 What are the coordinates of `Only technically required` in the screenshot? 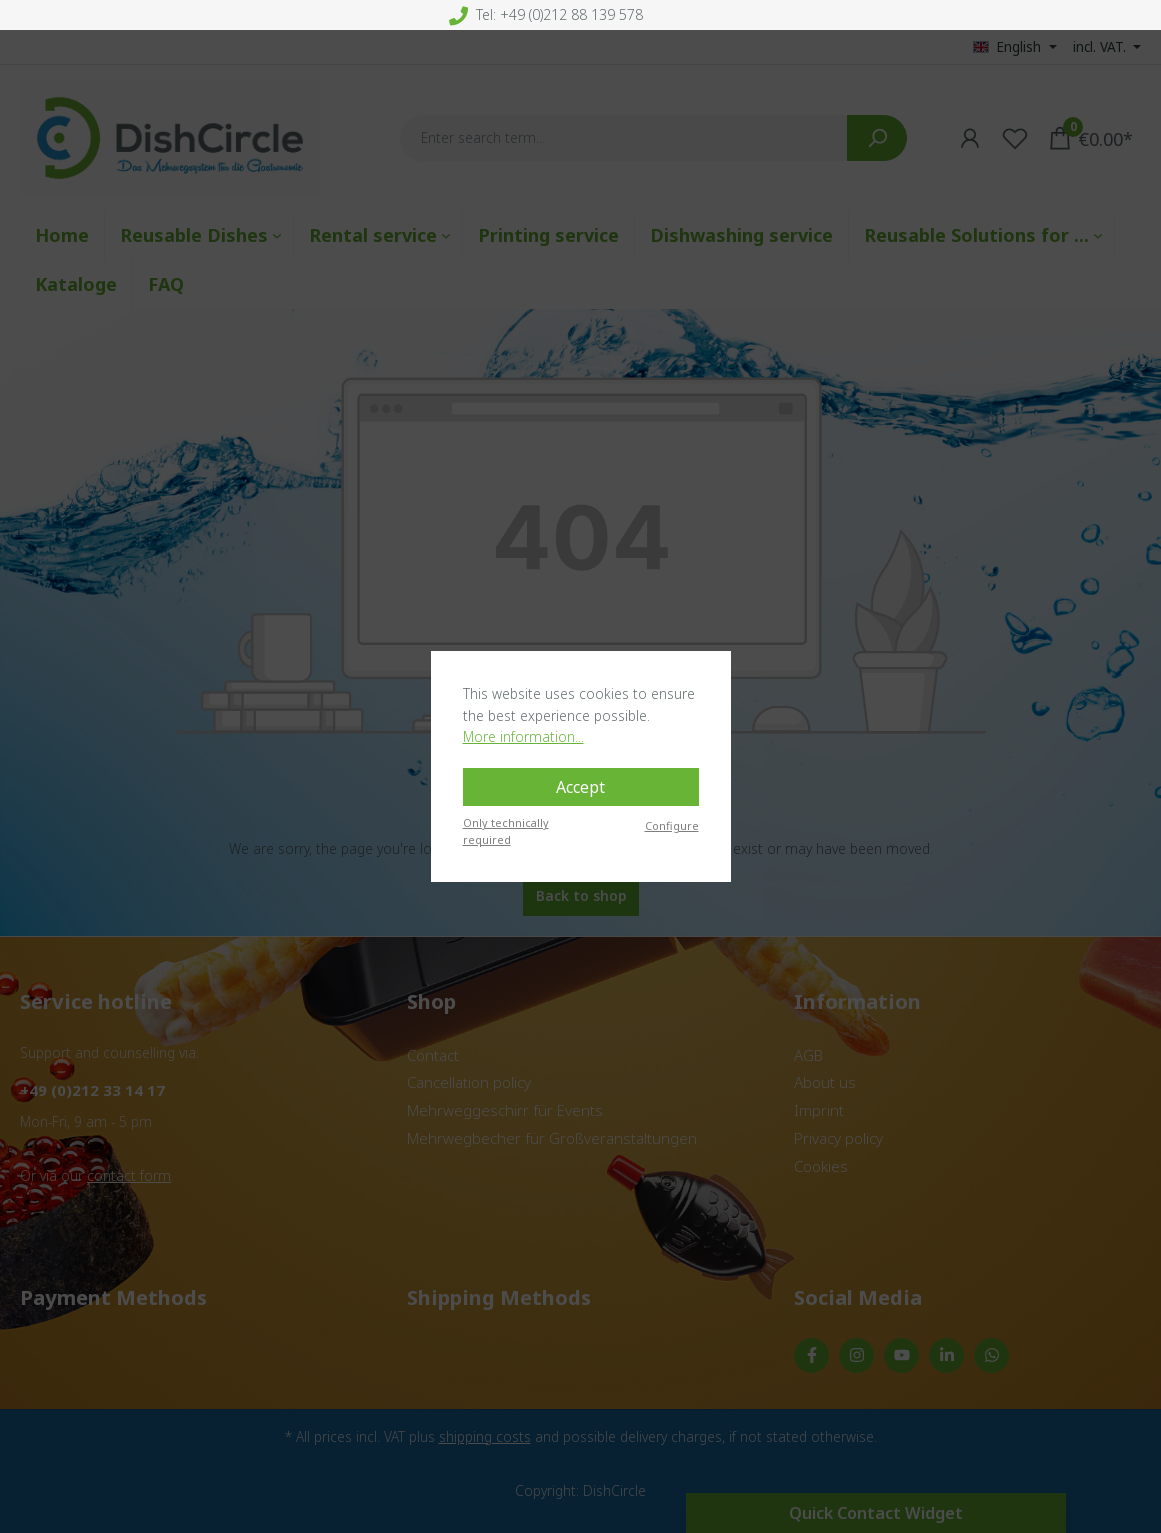 It's located at (506, 831).